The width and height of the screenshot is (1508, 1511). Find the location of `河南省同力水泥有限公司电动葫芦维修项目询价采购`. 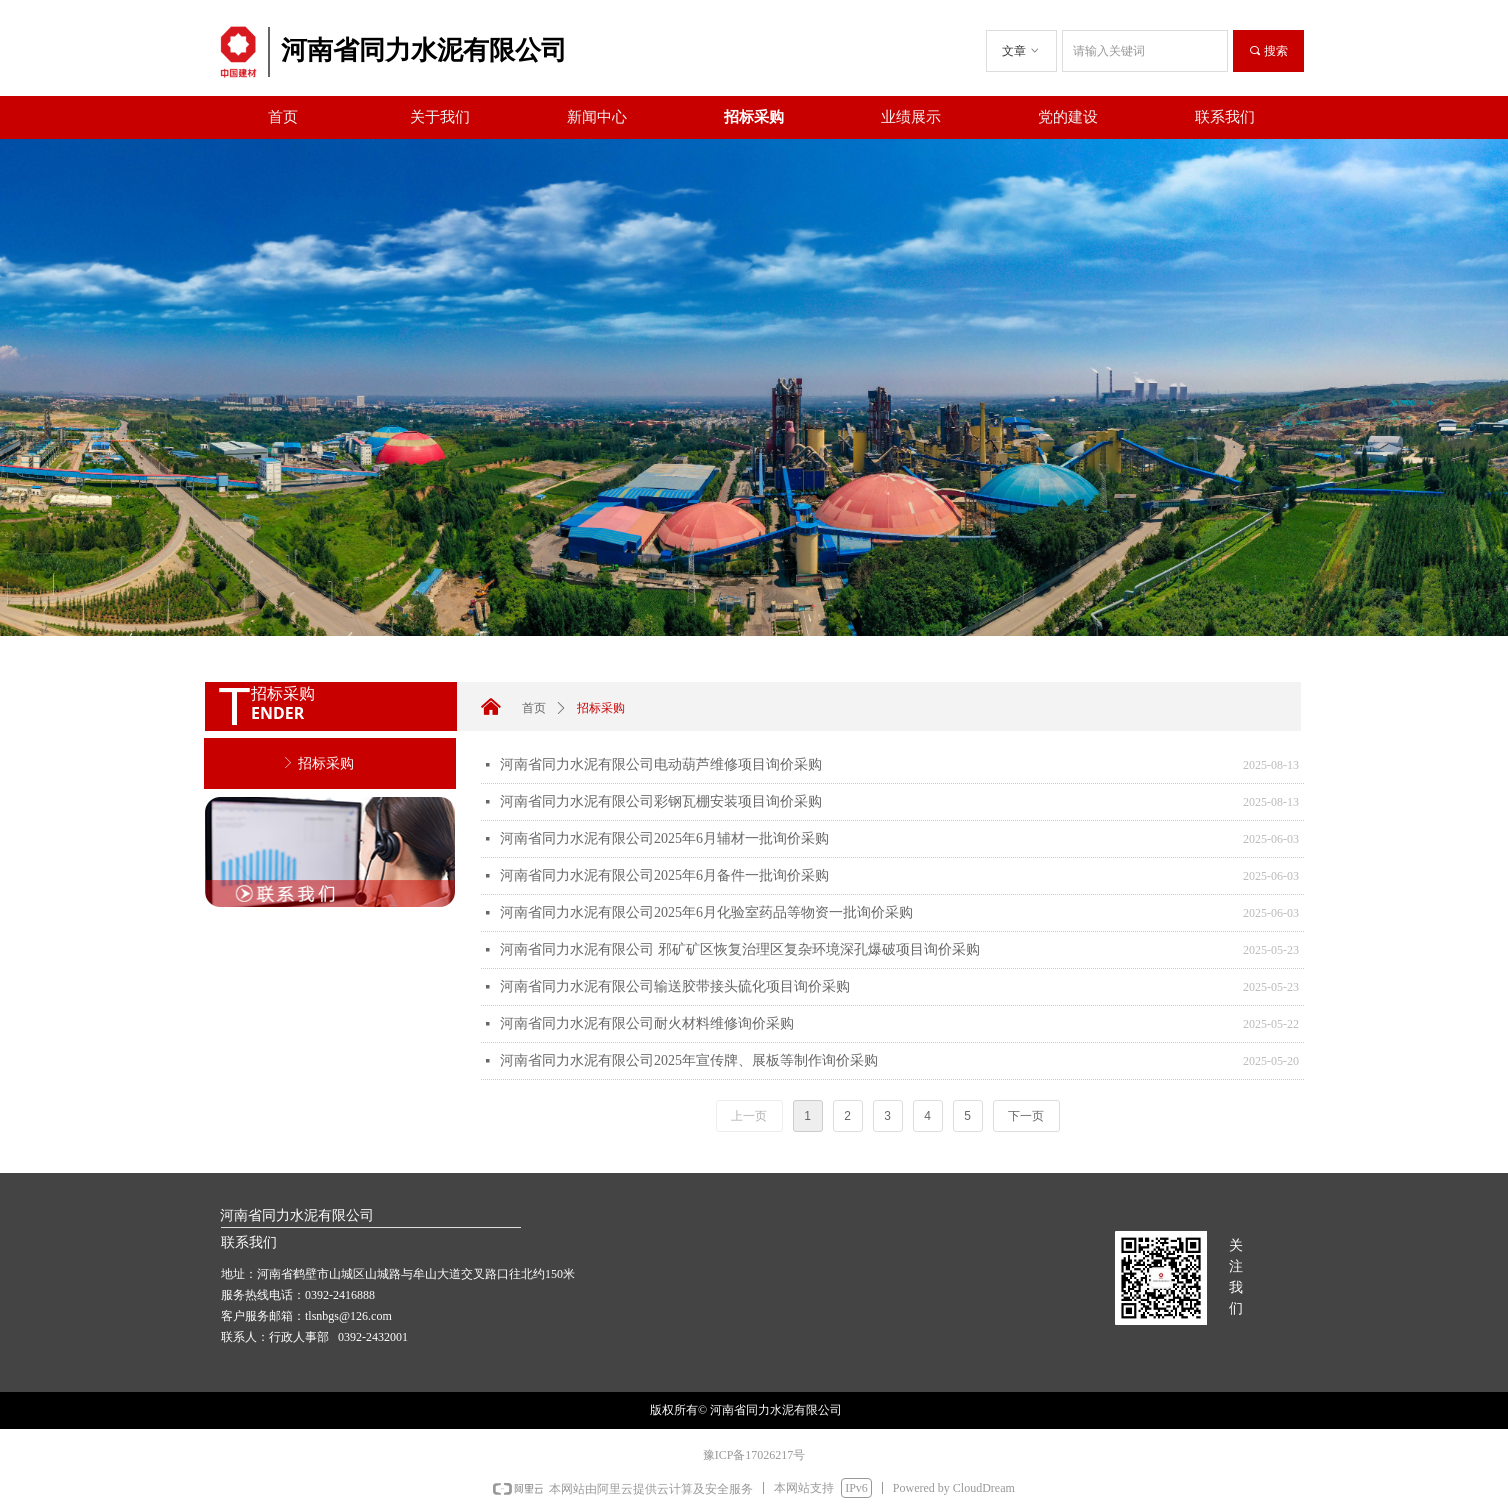

河南省同力水泥有限公司电动葫芦维修项目询价采购 is located at coordinates (661, 764).